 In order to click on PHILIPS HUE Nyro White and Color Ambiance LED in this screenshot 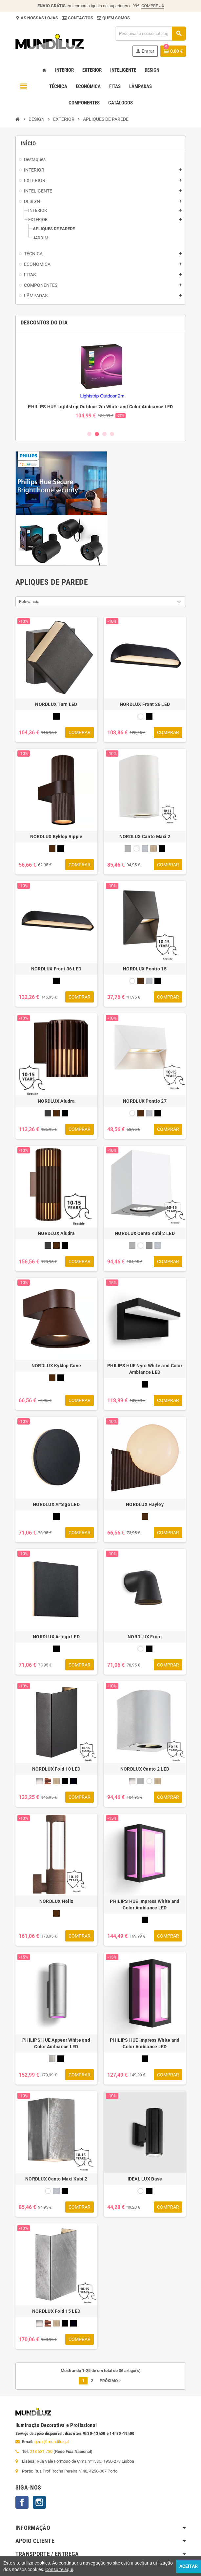, I will do `click(144, 1369)`.